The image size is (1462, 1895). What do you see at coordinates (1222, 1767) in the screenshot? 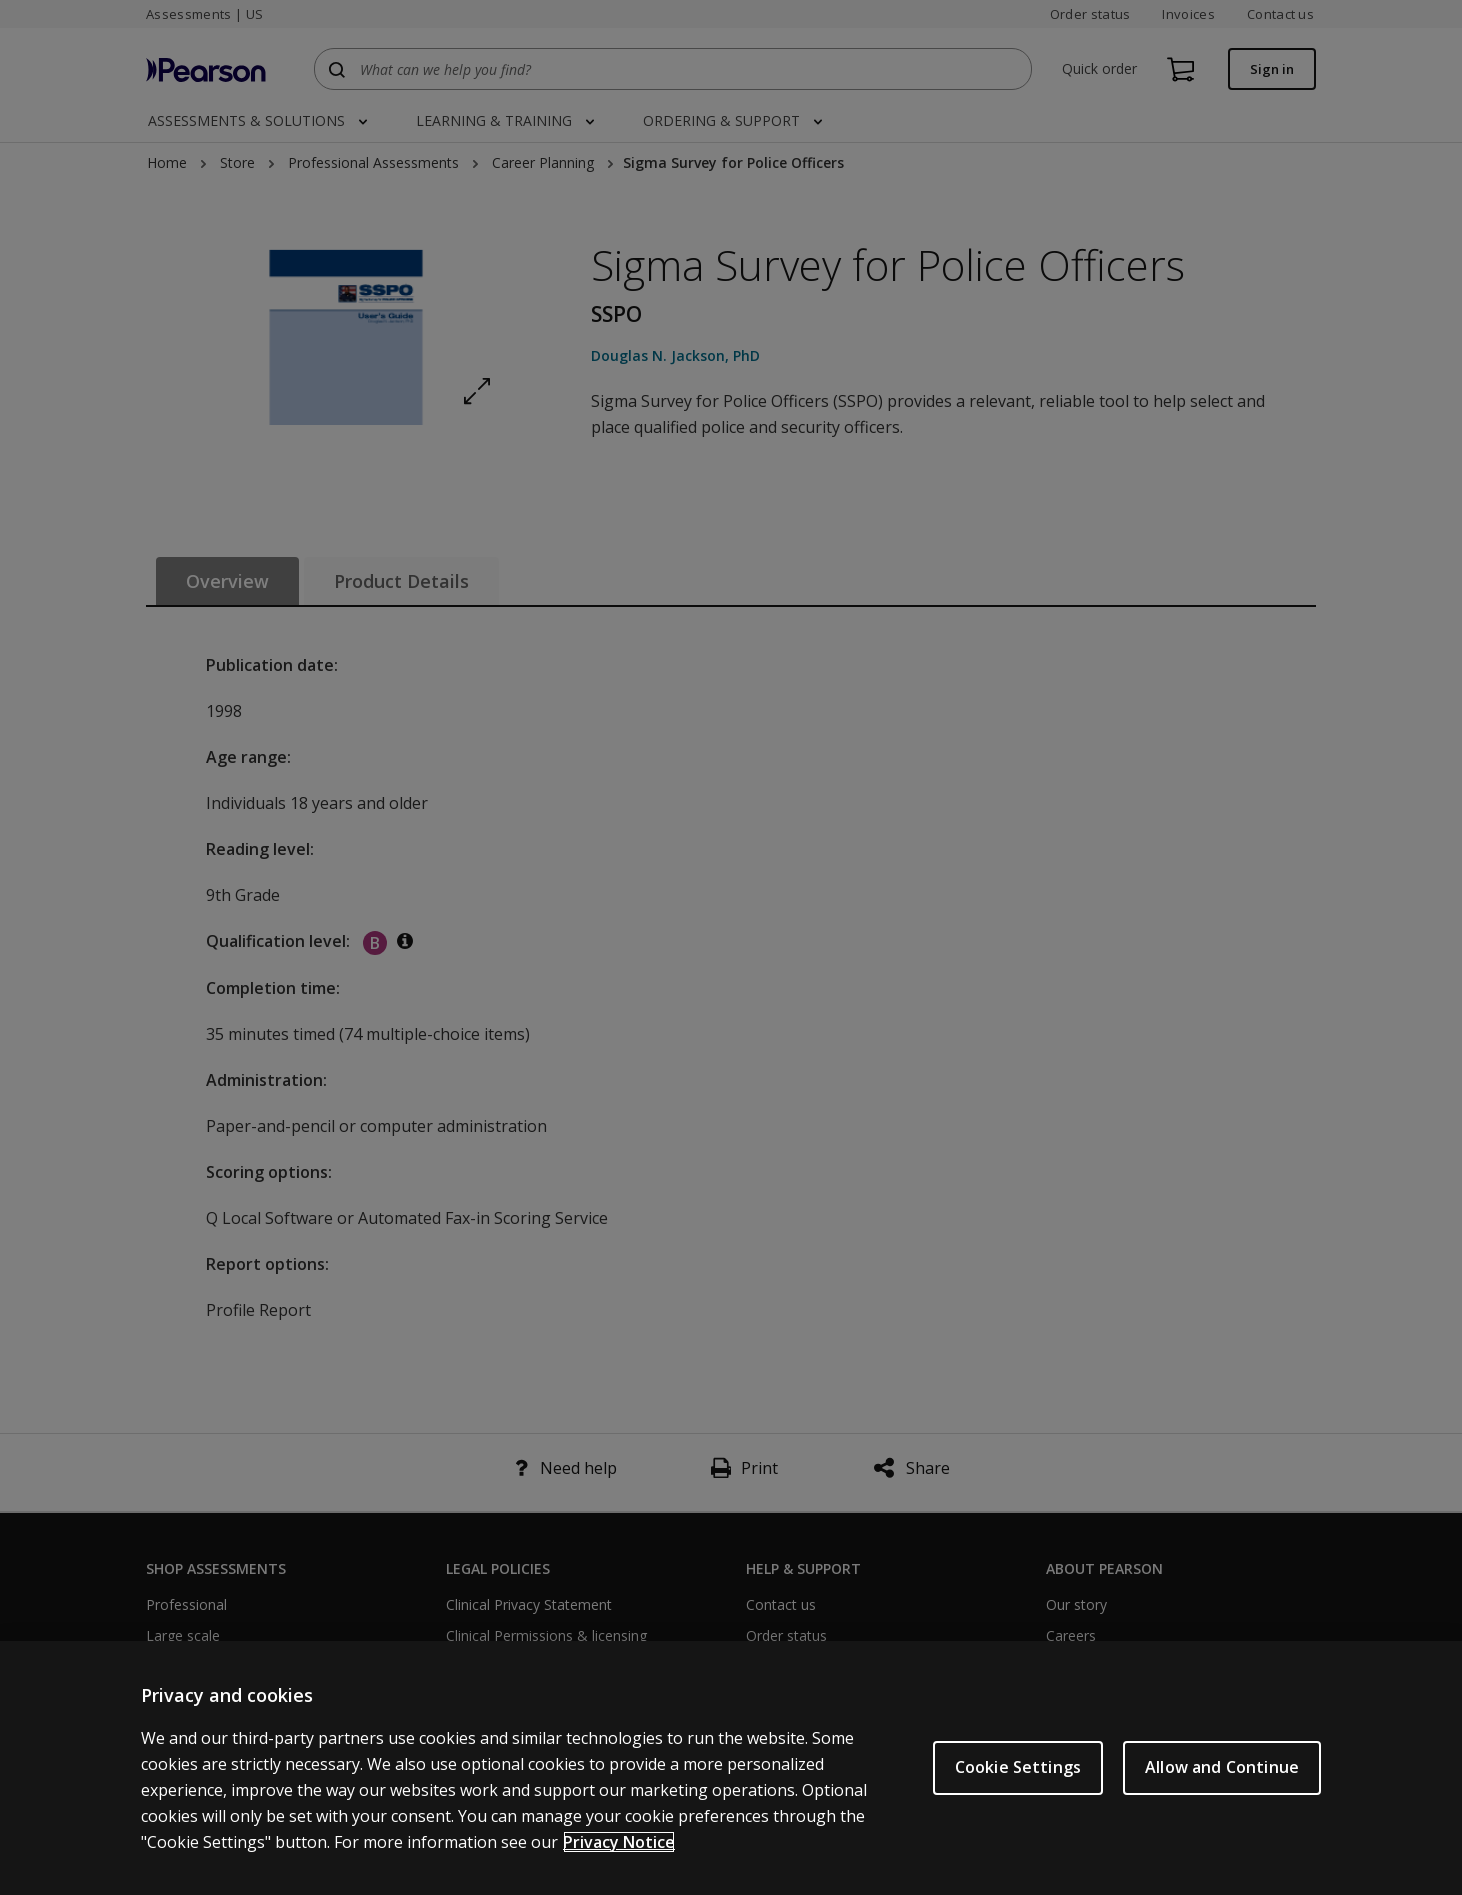
I see `Allow and Continue` at bounding box center [1222, 1767].